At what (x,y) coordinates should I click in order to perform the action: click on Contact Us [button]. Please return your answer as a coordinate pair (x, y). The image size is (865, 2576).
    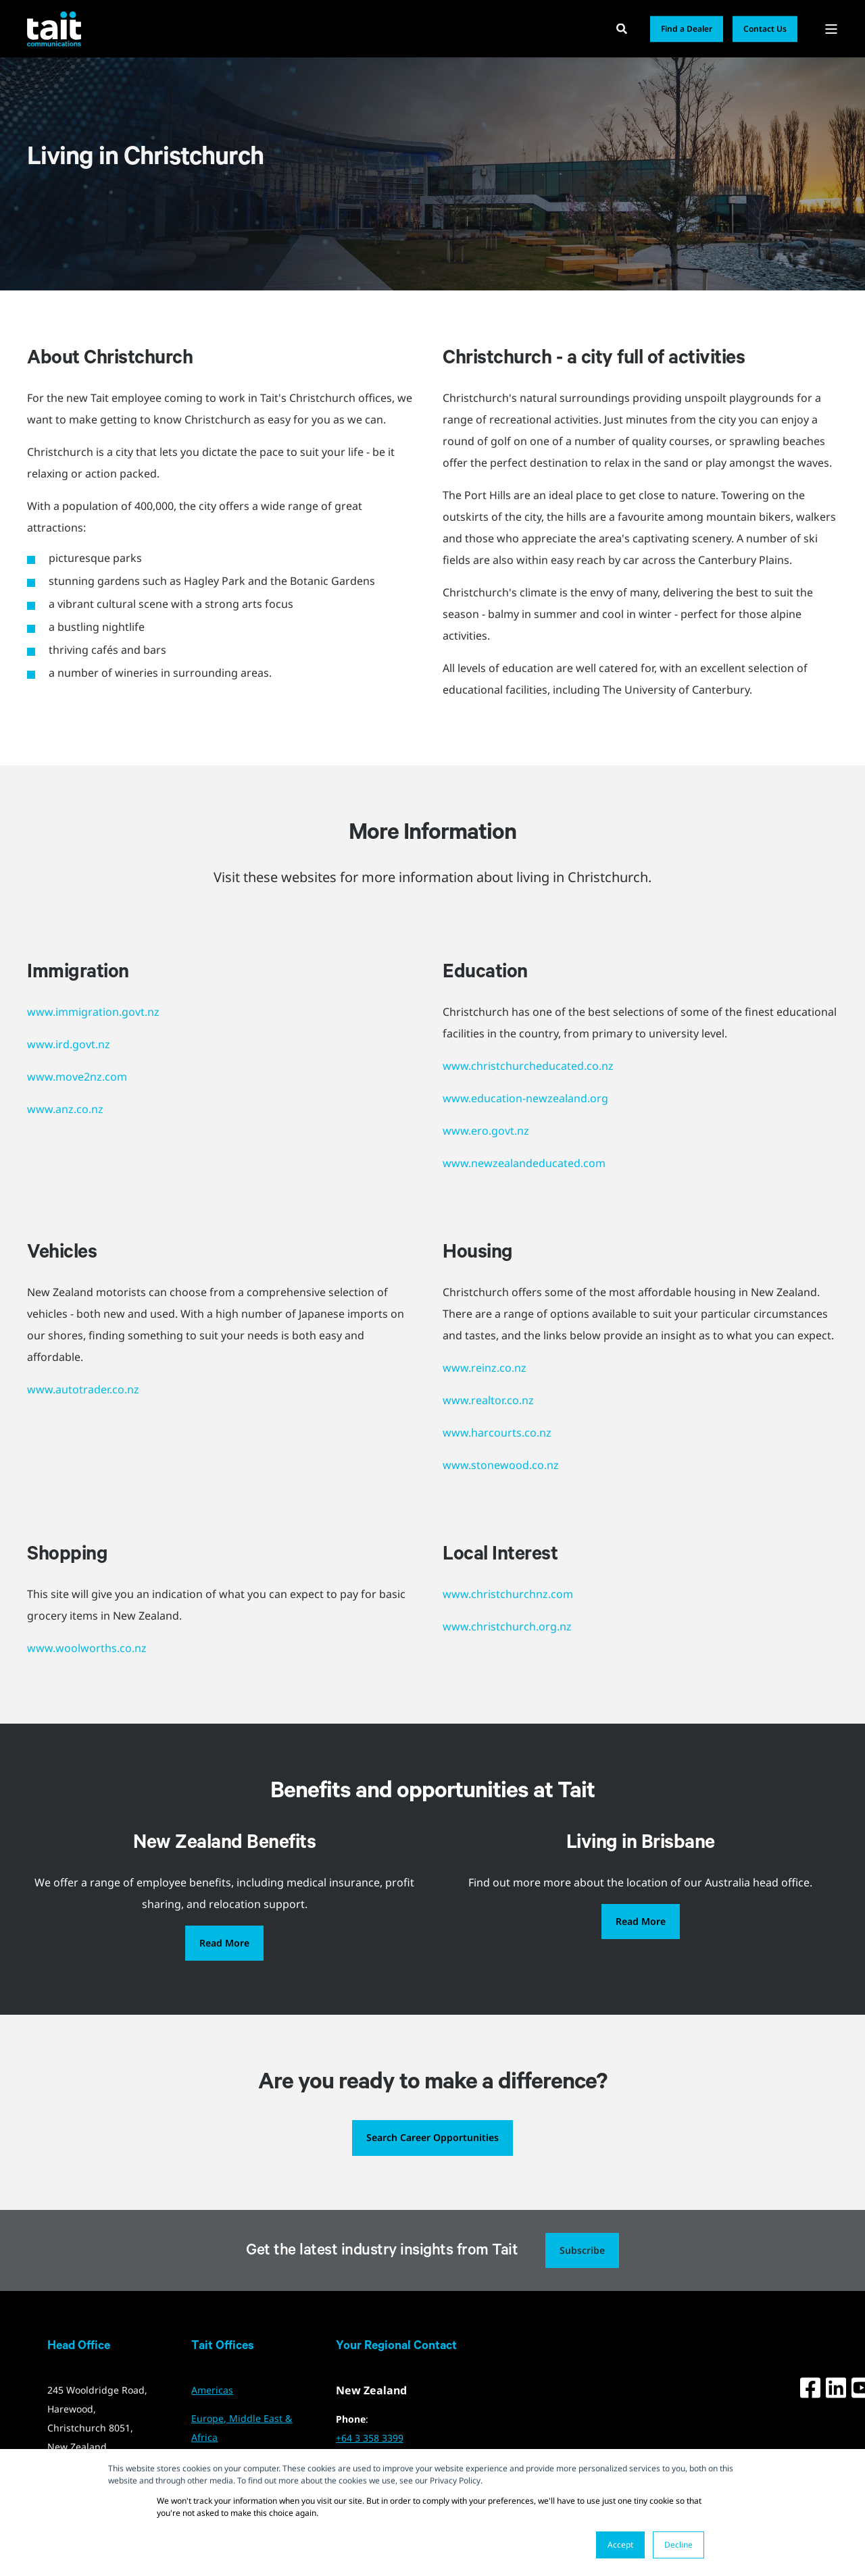
    Looking at the image, I should click on (765, 28).